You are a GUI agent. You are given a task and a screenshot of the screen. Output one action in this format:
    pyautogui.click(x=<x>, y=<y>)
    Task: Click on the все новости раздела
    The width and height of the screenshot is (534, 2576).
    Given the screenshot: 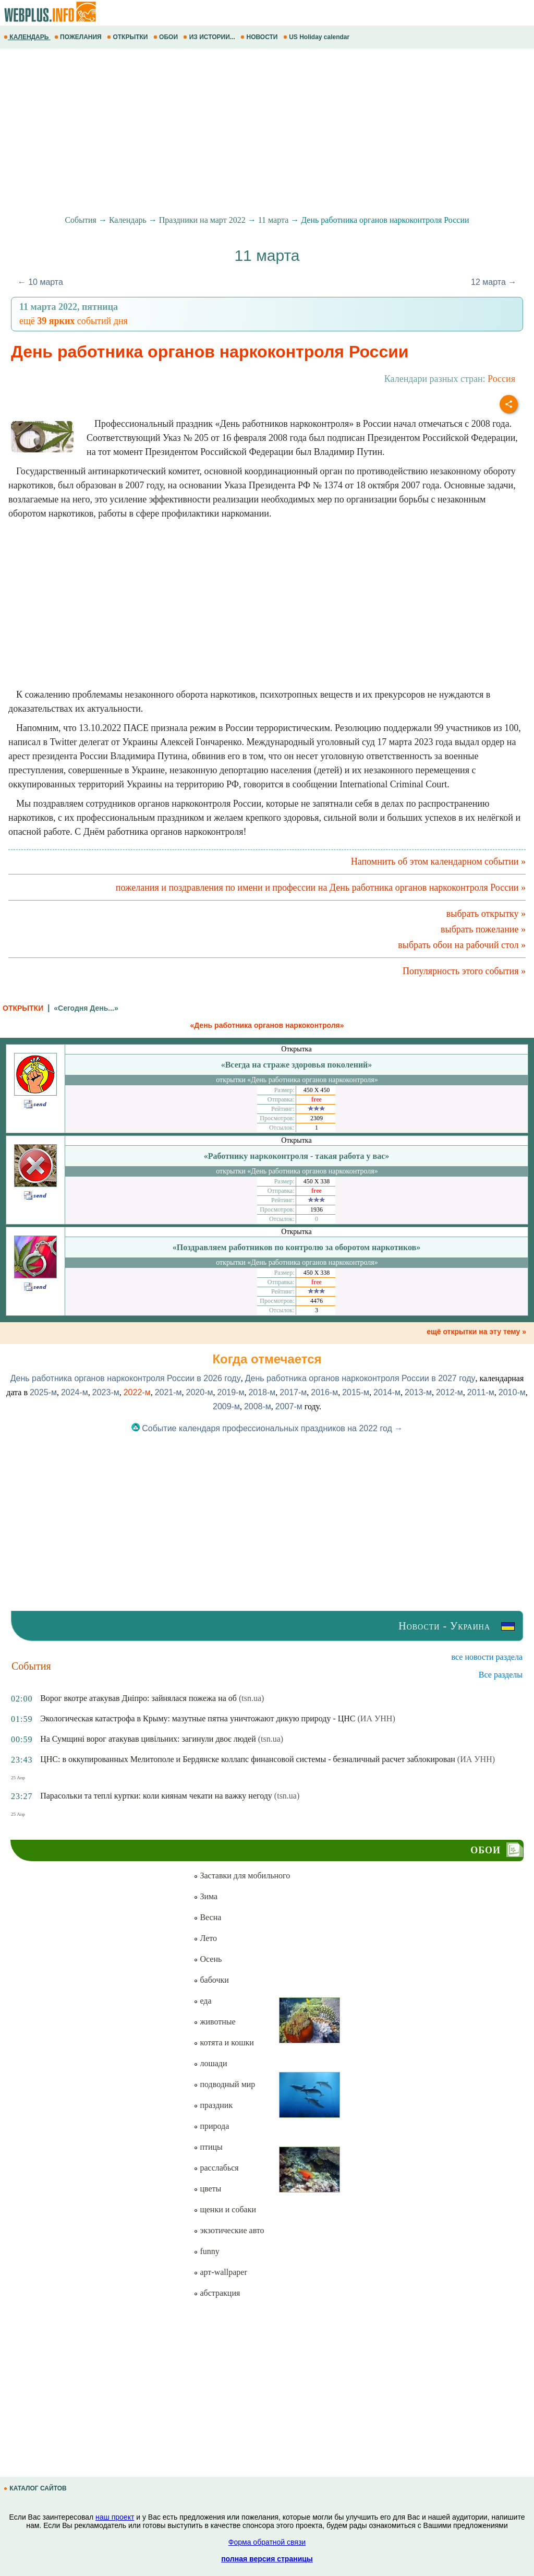 What is the action you would take?
    pyautogui.click(x=487, y=1656)
    